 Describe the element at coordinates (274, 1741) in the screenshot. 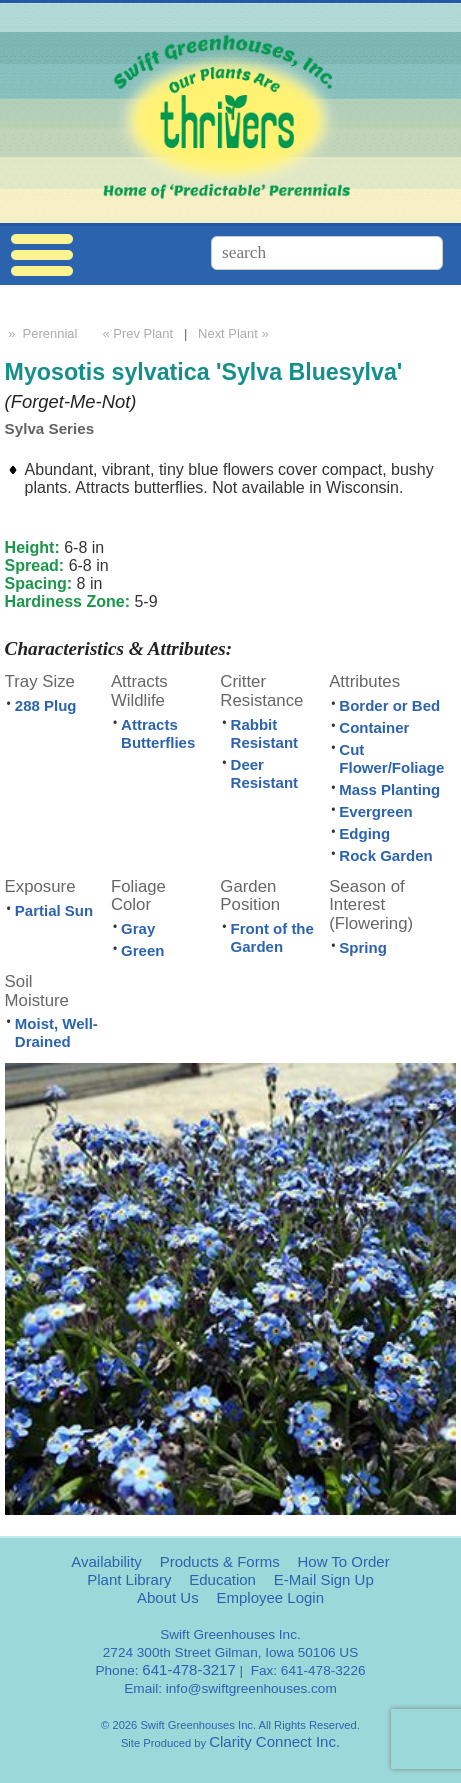

I see `Clarity Connect Inc.` at that location.